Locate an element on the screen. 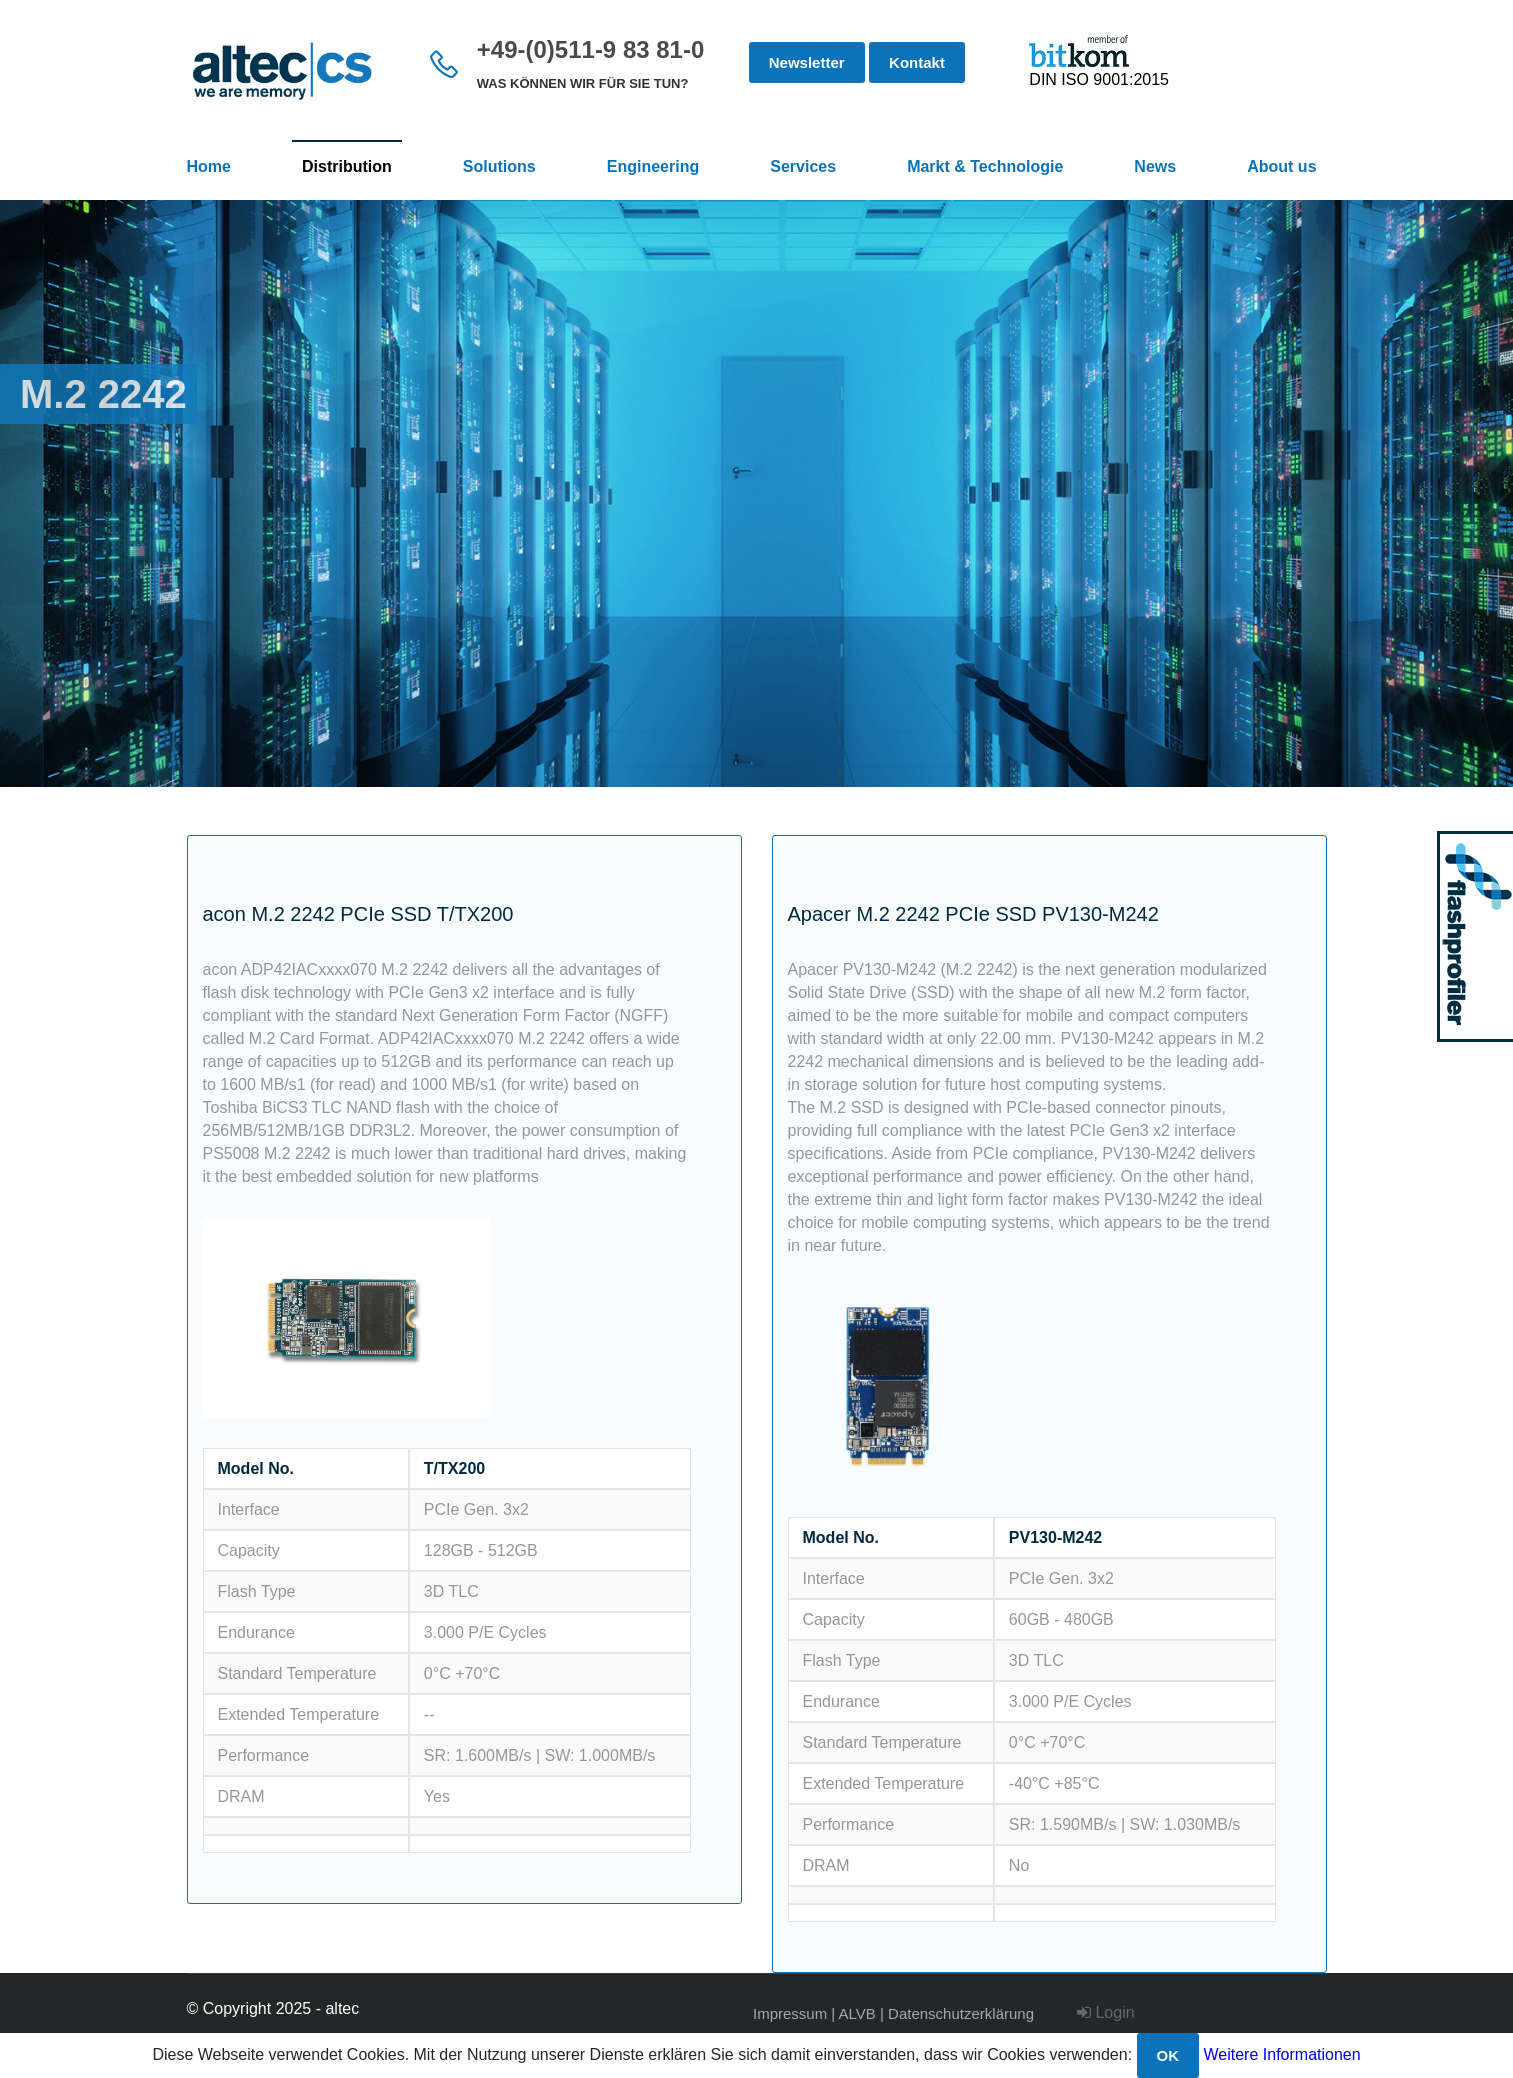 The width and height of the screenshot is (1513, 2078). ALVB is located at coordinates (857, 2013).